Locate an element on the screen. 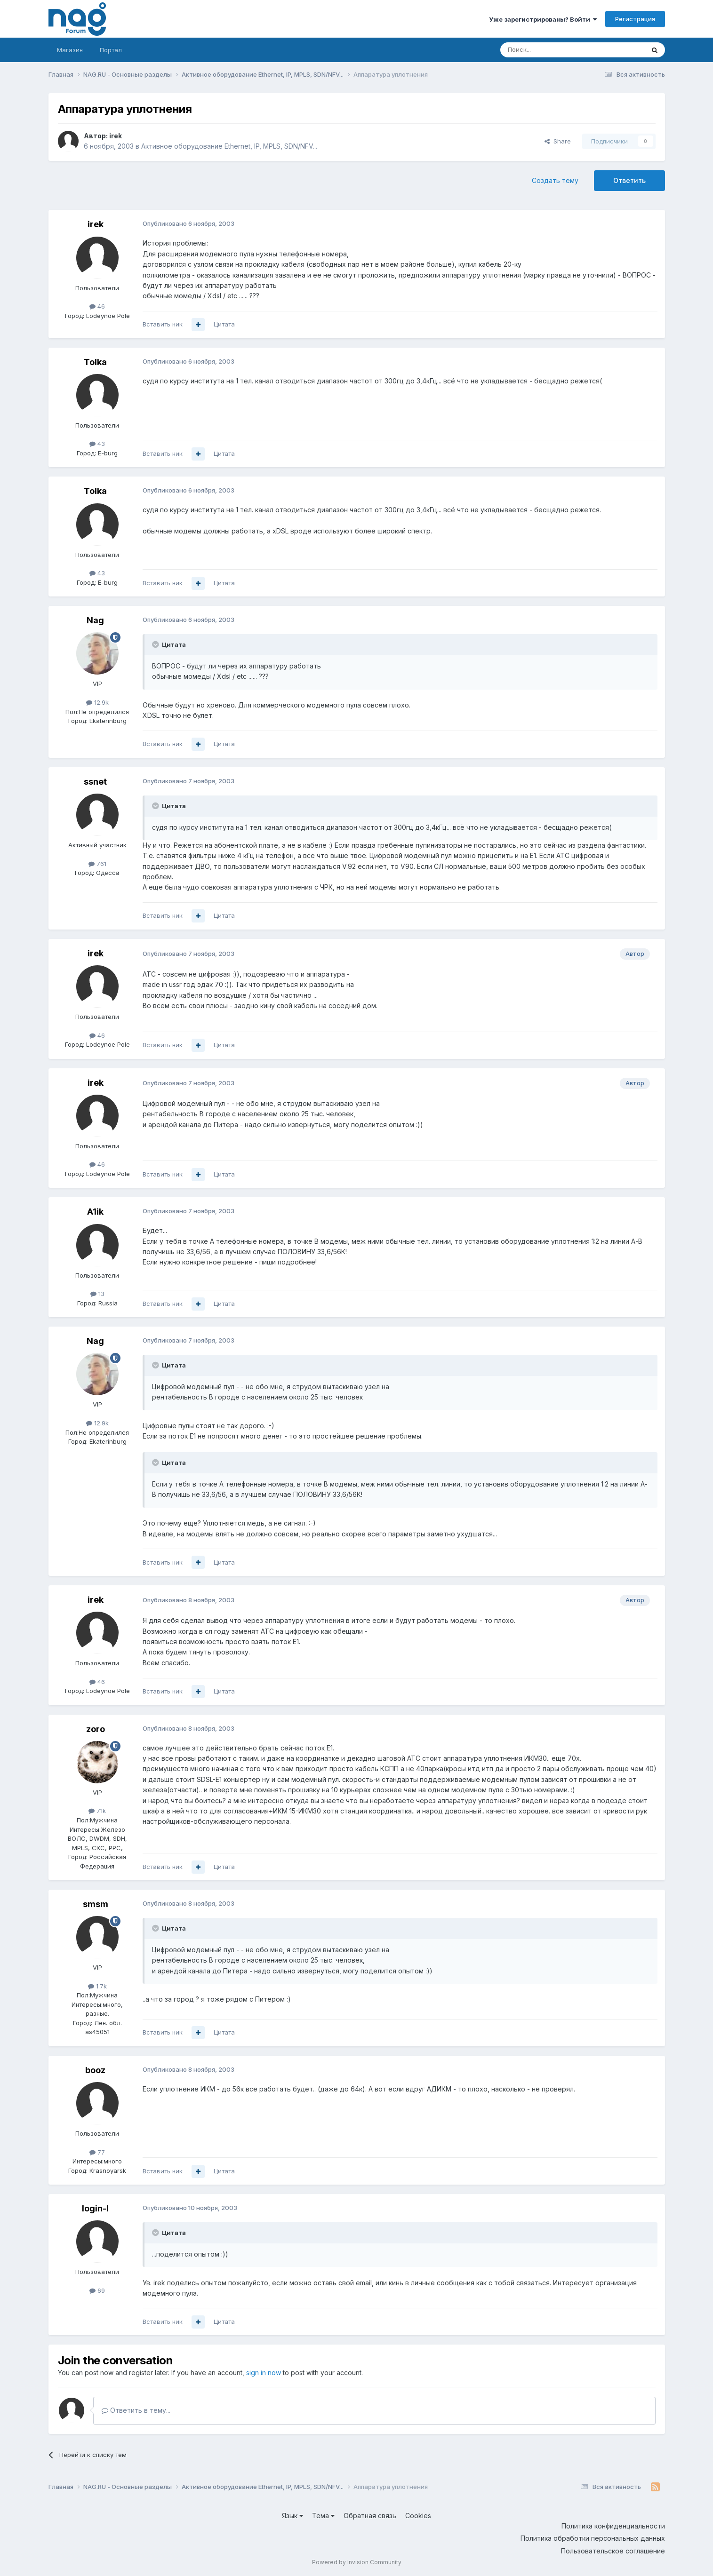 This screenshot has height=2576, width=713. 7.1k is located at coordinates (97, 1810).